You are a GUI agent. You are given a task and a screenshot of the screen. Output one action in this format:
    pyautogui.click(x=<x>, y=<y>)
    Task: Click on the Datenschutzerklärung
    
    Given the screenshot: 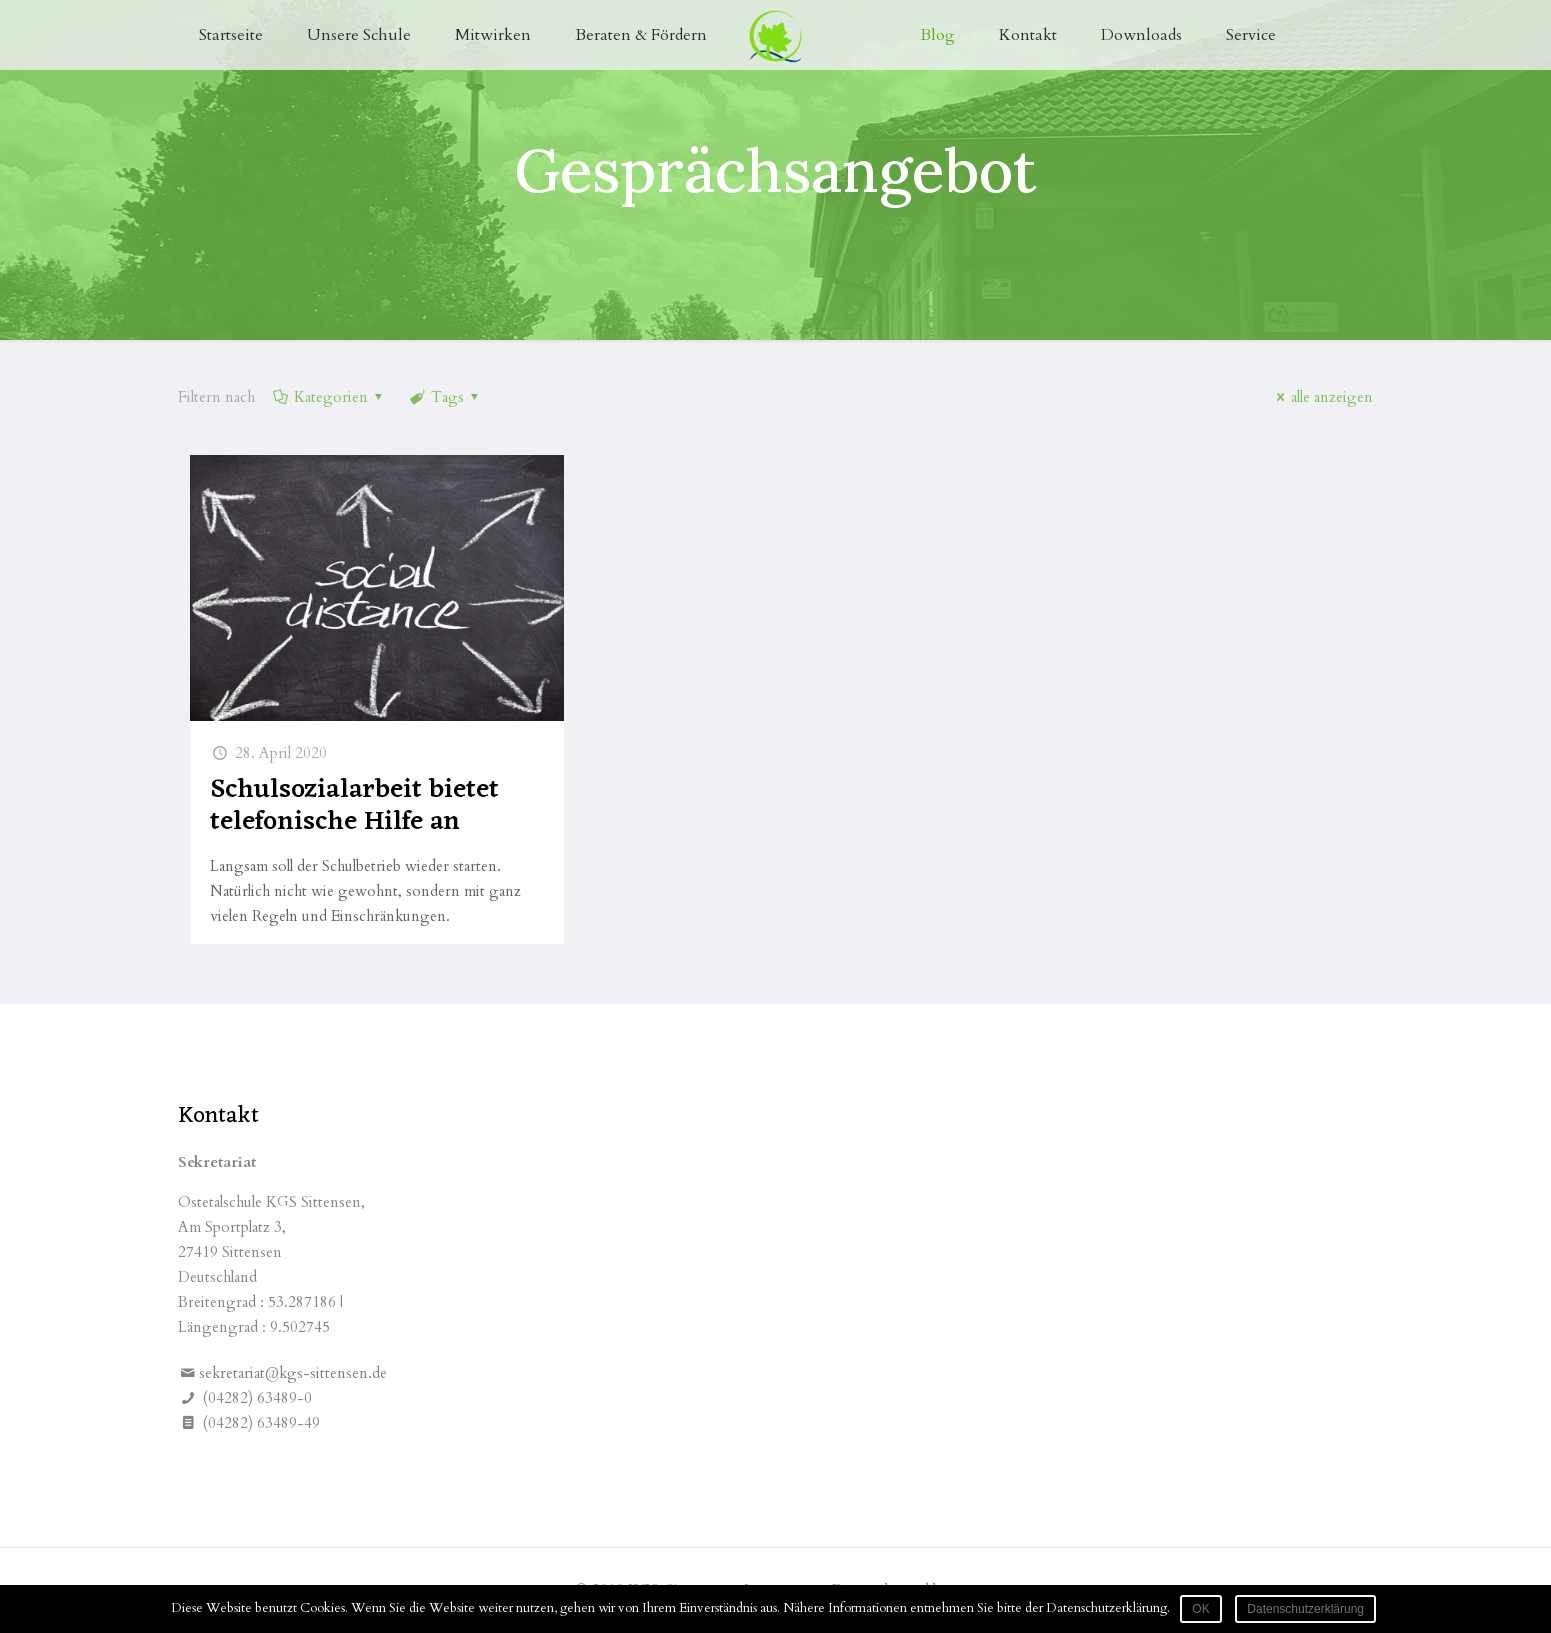 What is the action you would take?
    pyautogui.click(x=1305, y=1609)
    